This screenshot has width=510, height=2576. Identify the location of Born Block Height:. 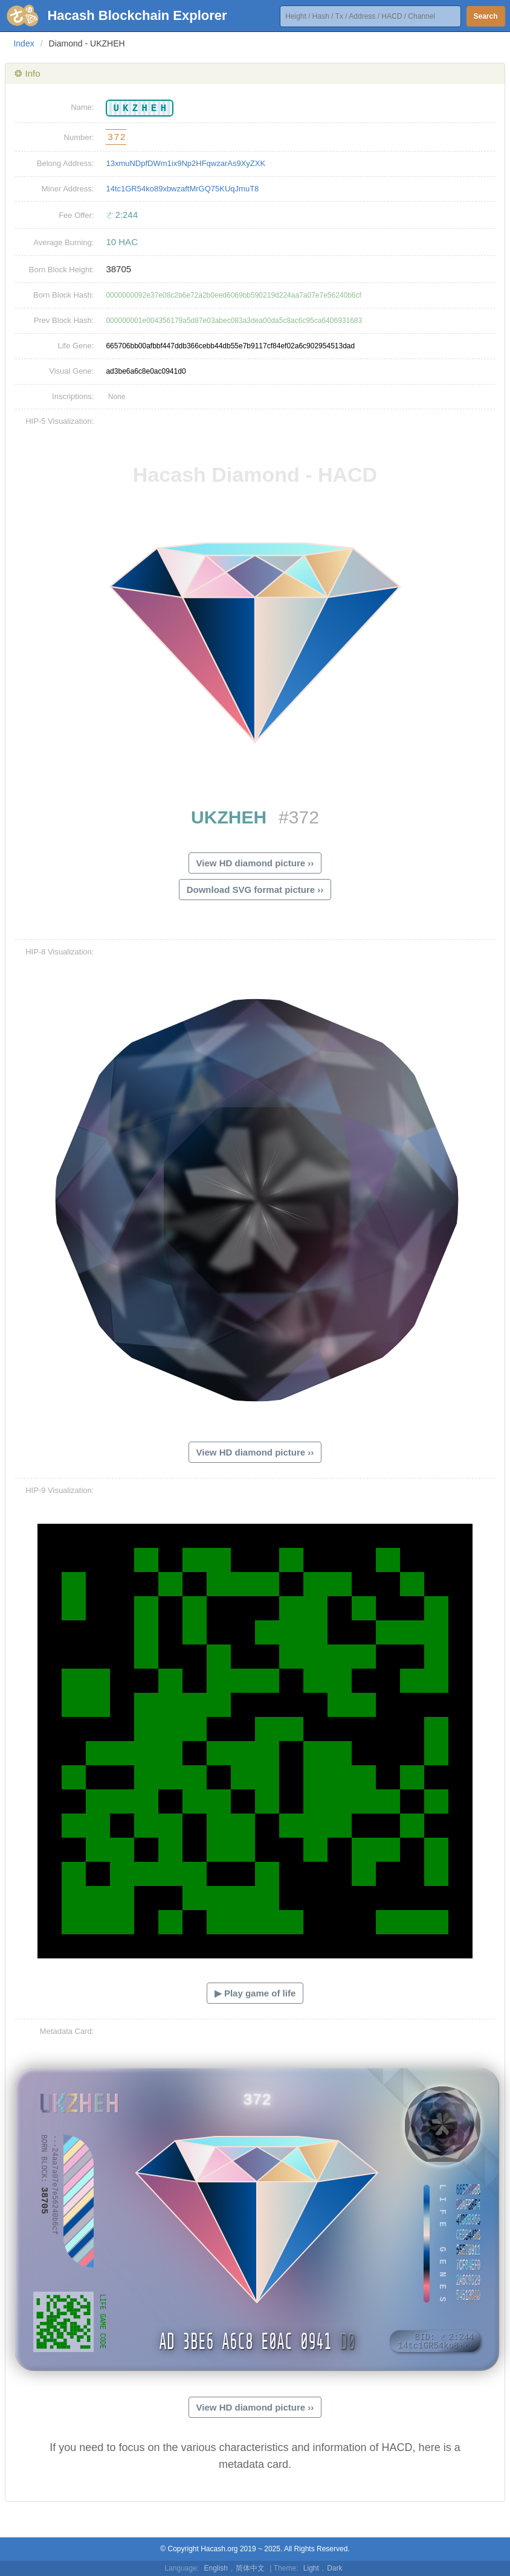
(61, 269).